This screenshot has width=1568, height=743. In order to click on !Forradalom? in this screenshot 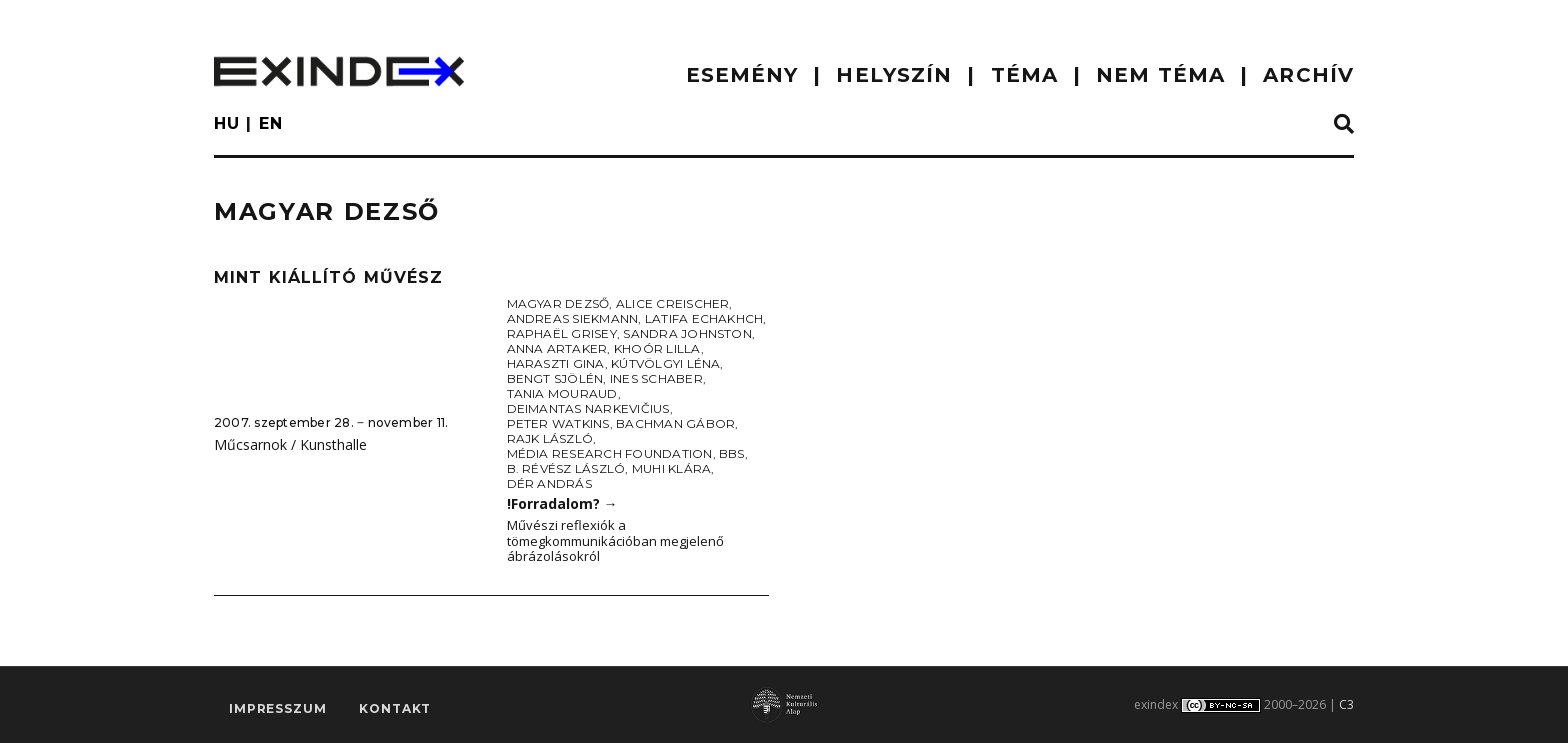, I will do `click(562, 503)`.